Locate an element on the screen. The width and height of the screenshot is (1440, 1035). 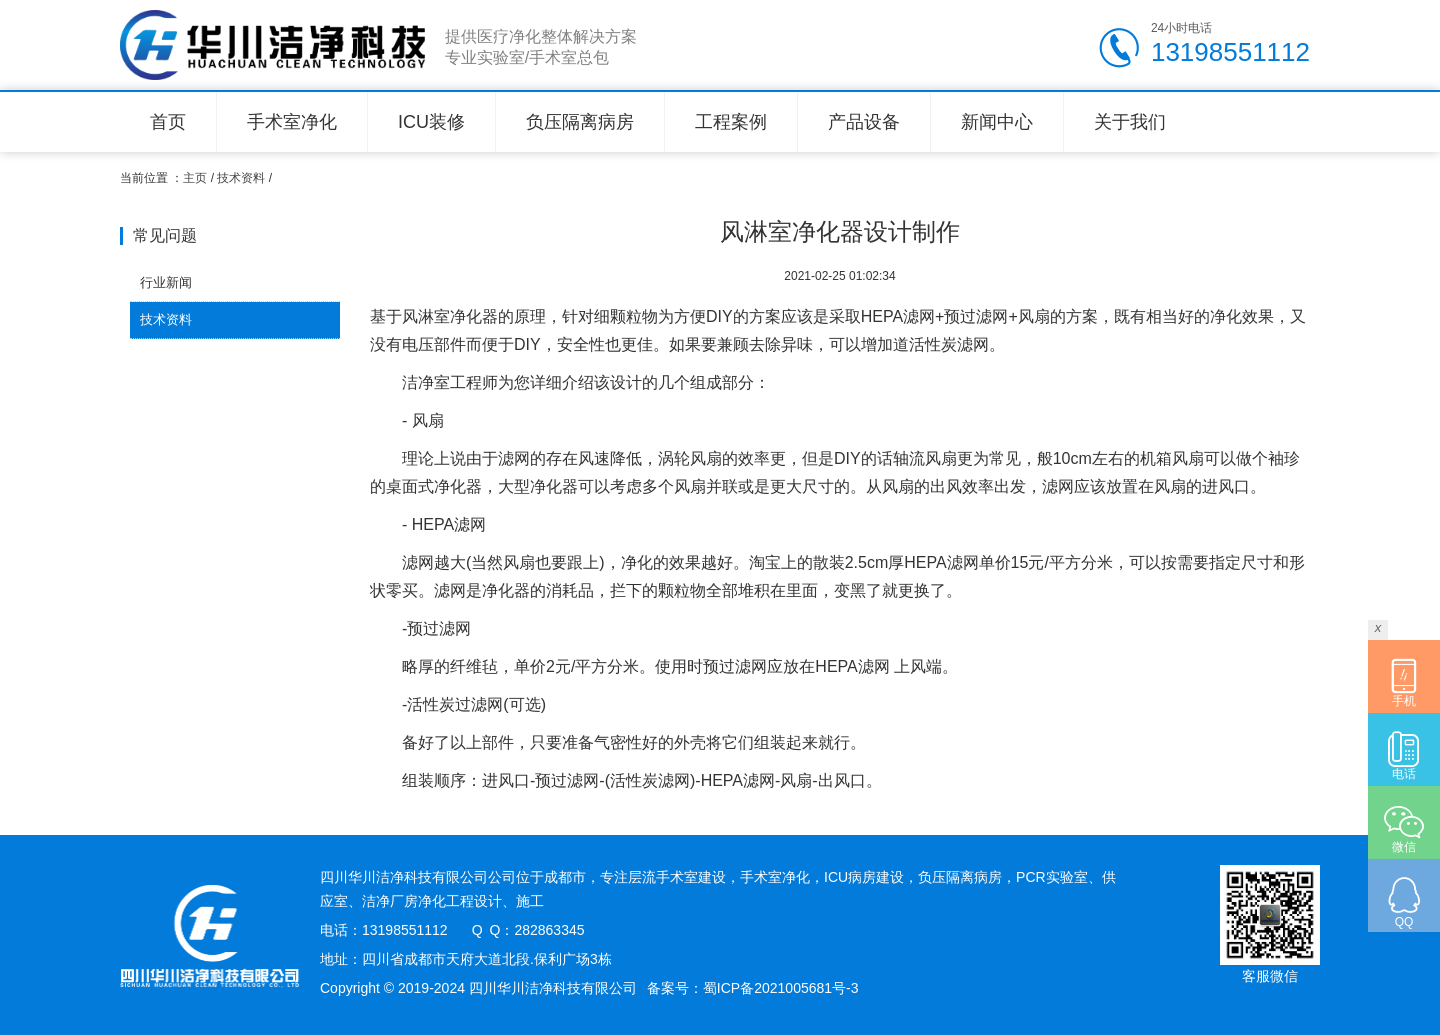
主页 is located at coordinates (195, 178).